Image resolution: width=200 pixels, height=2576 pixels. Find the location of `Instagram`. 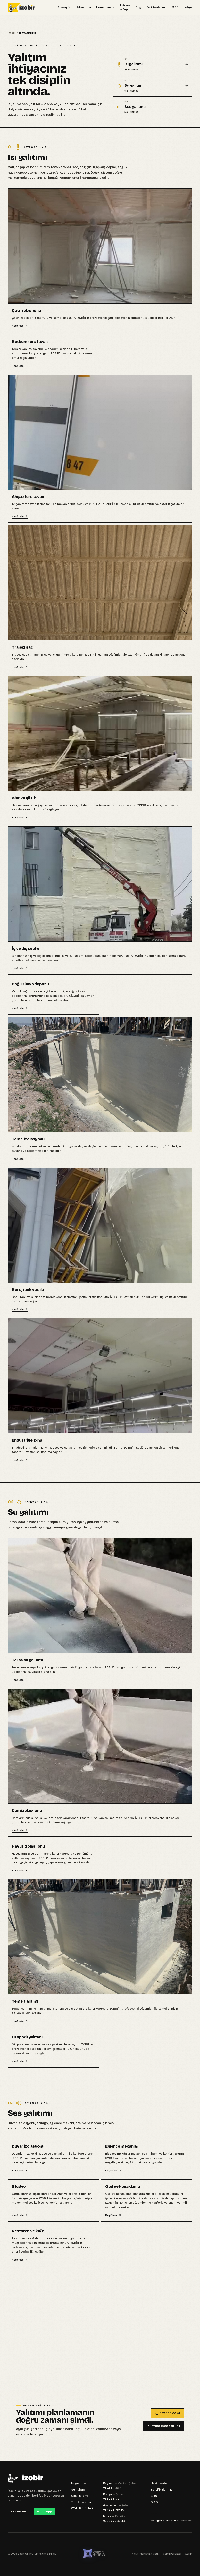

Instagram is located at coordinates (157, 2520).